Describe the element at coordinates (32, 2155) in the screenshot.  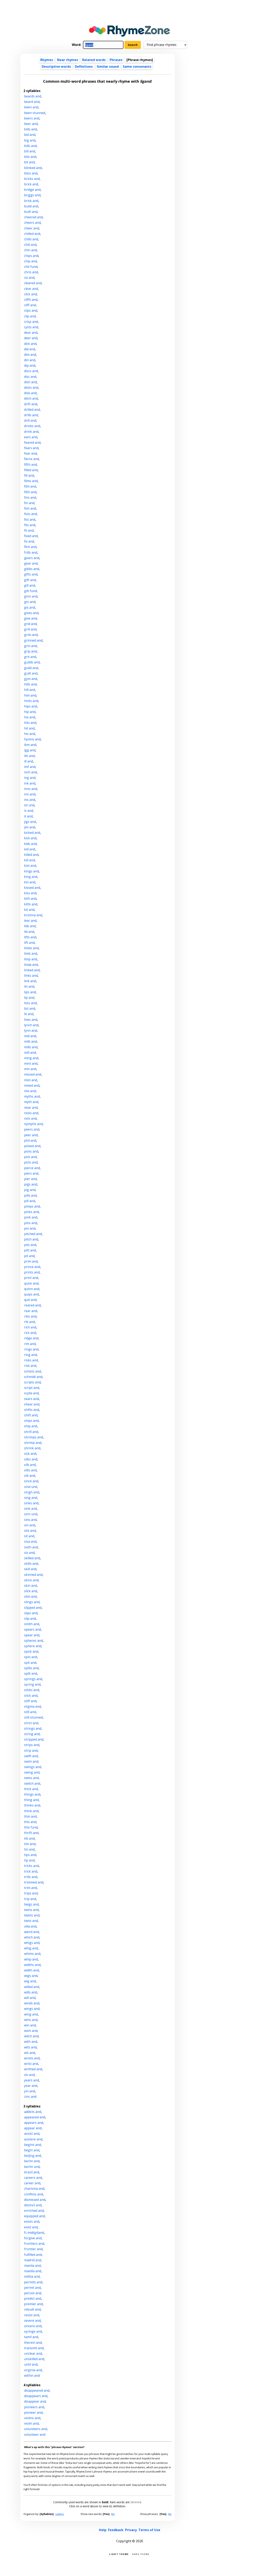
I see `beijing and` at that location.